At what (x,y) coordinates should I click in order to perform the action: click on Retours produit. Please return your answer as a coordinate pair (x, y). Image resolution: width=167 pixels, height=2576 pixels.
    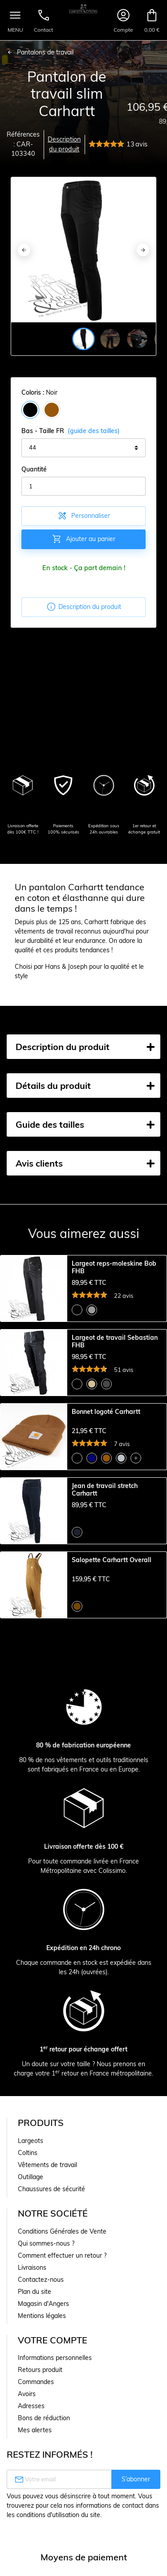
    Looking at the image, I should click on (40, 2370).